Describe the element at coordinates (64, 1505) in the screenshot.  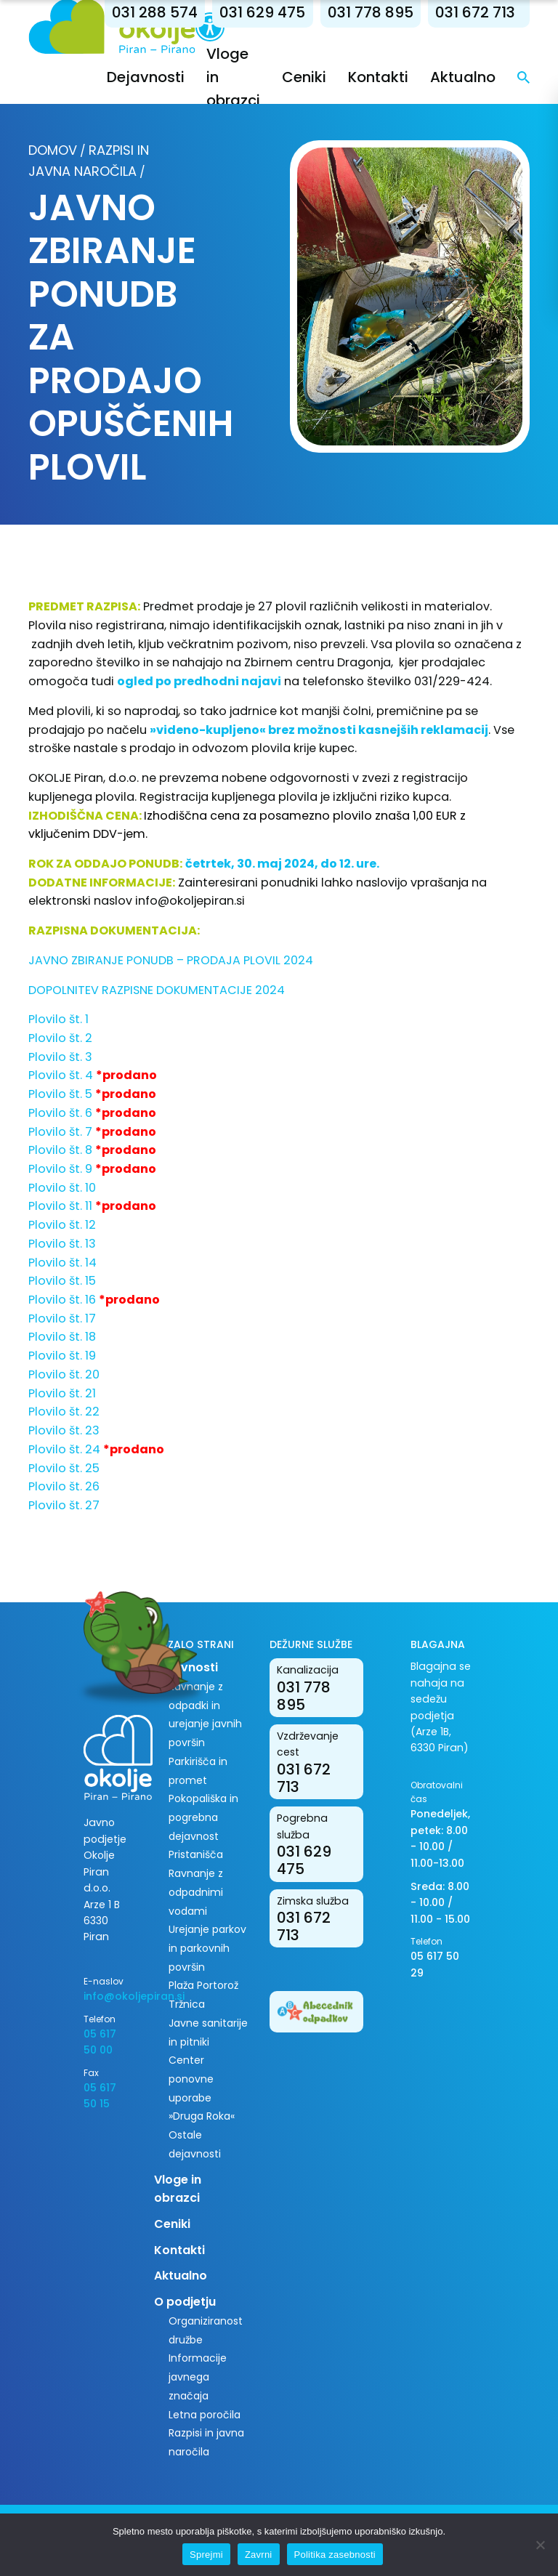
I see `Plovilo št. 27` at that location.